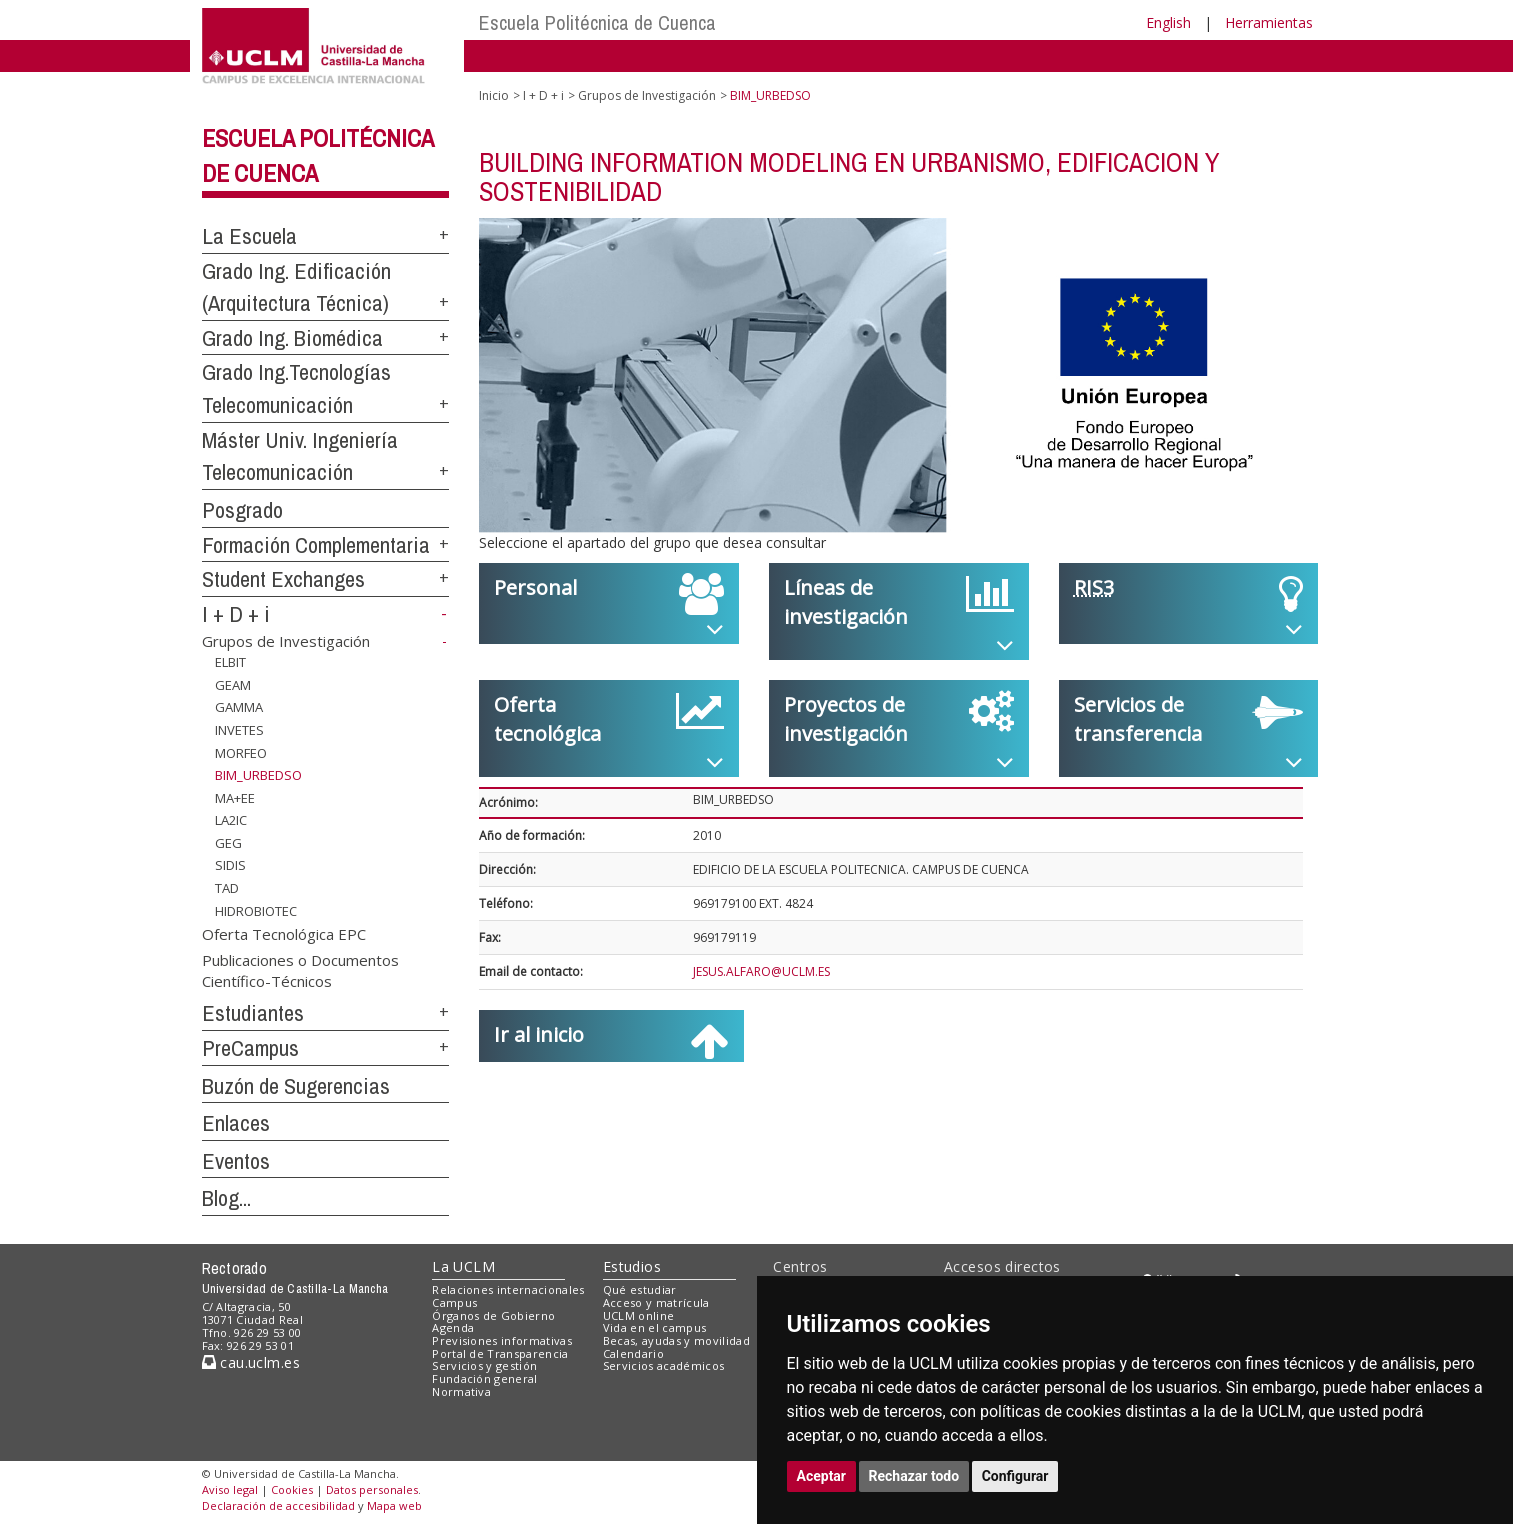  Describe the element at coordinates (597, 22) in the screenshot. I see `Escuela Politécnica de Cuenca` at that location.